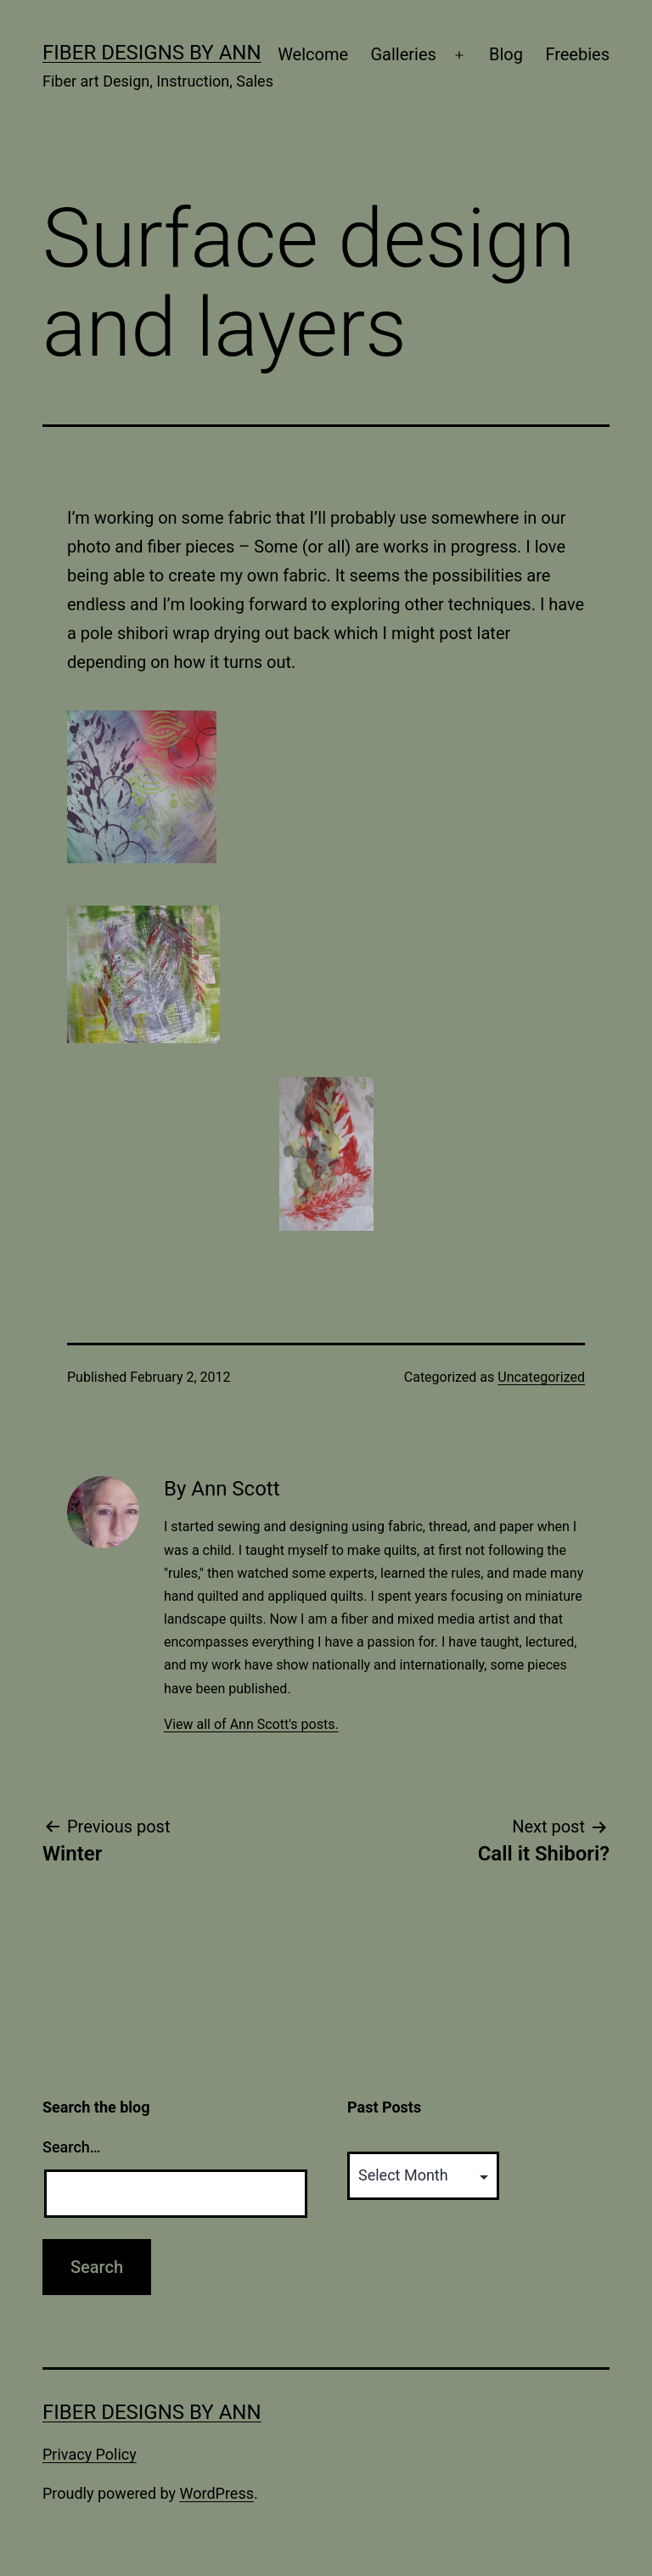 This screenshot has height=2576, width=652. I want to click on Welcome, so click(313, 54).